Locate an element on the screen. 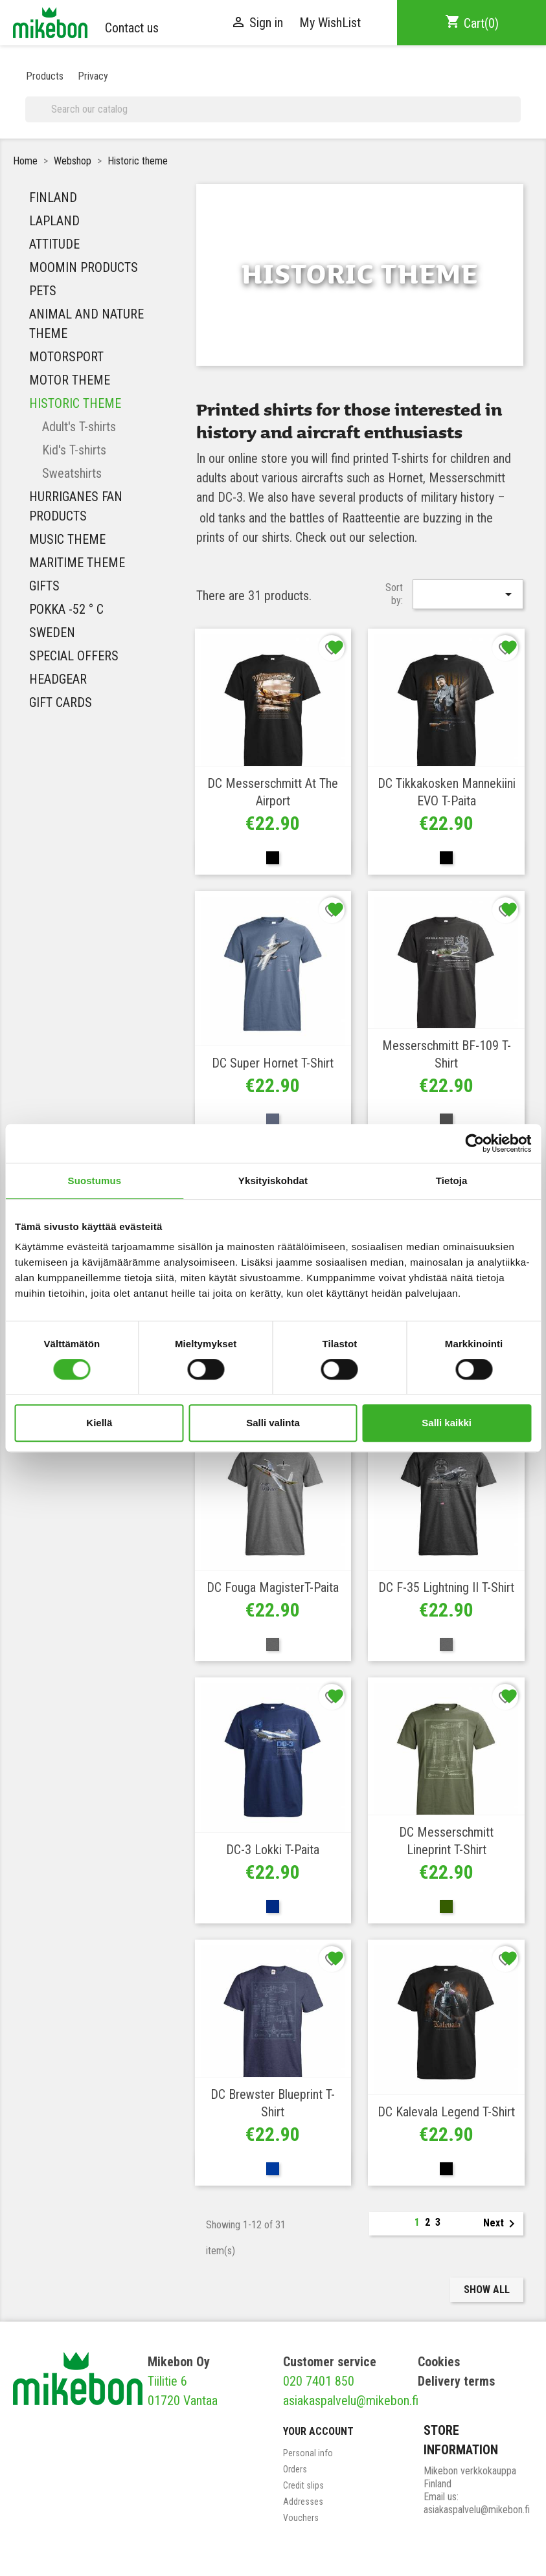  Your account is located at coordinates (318, 2431).